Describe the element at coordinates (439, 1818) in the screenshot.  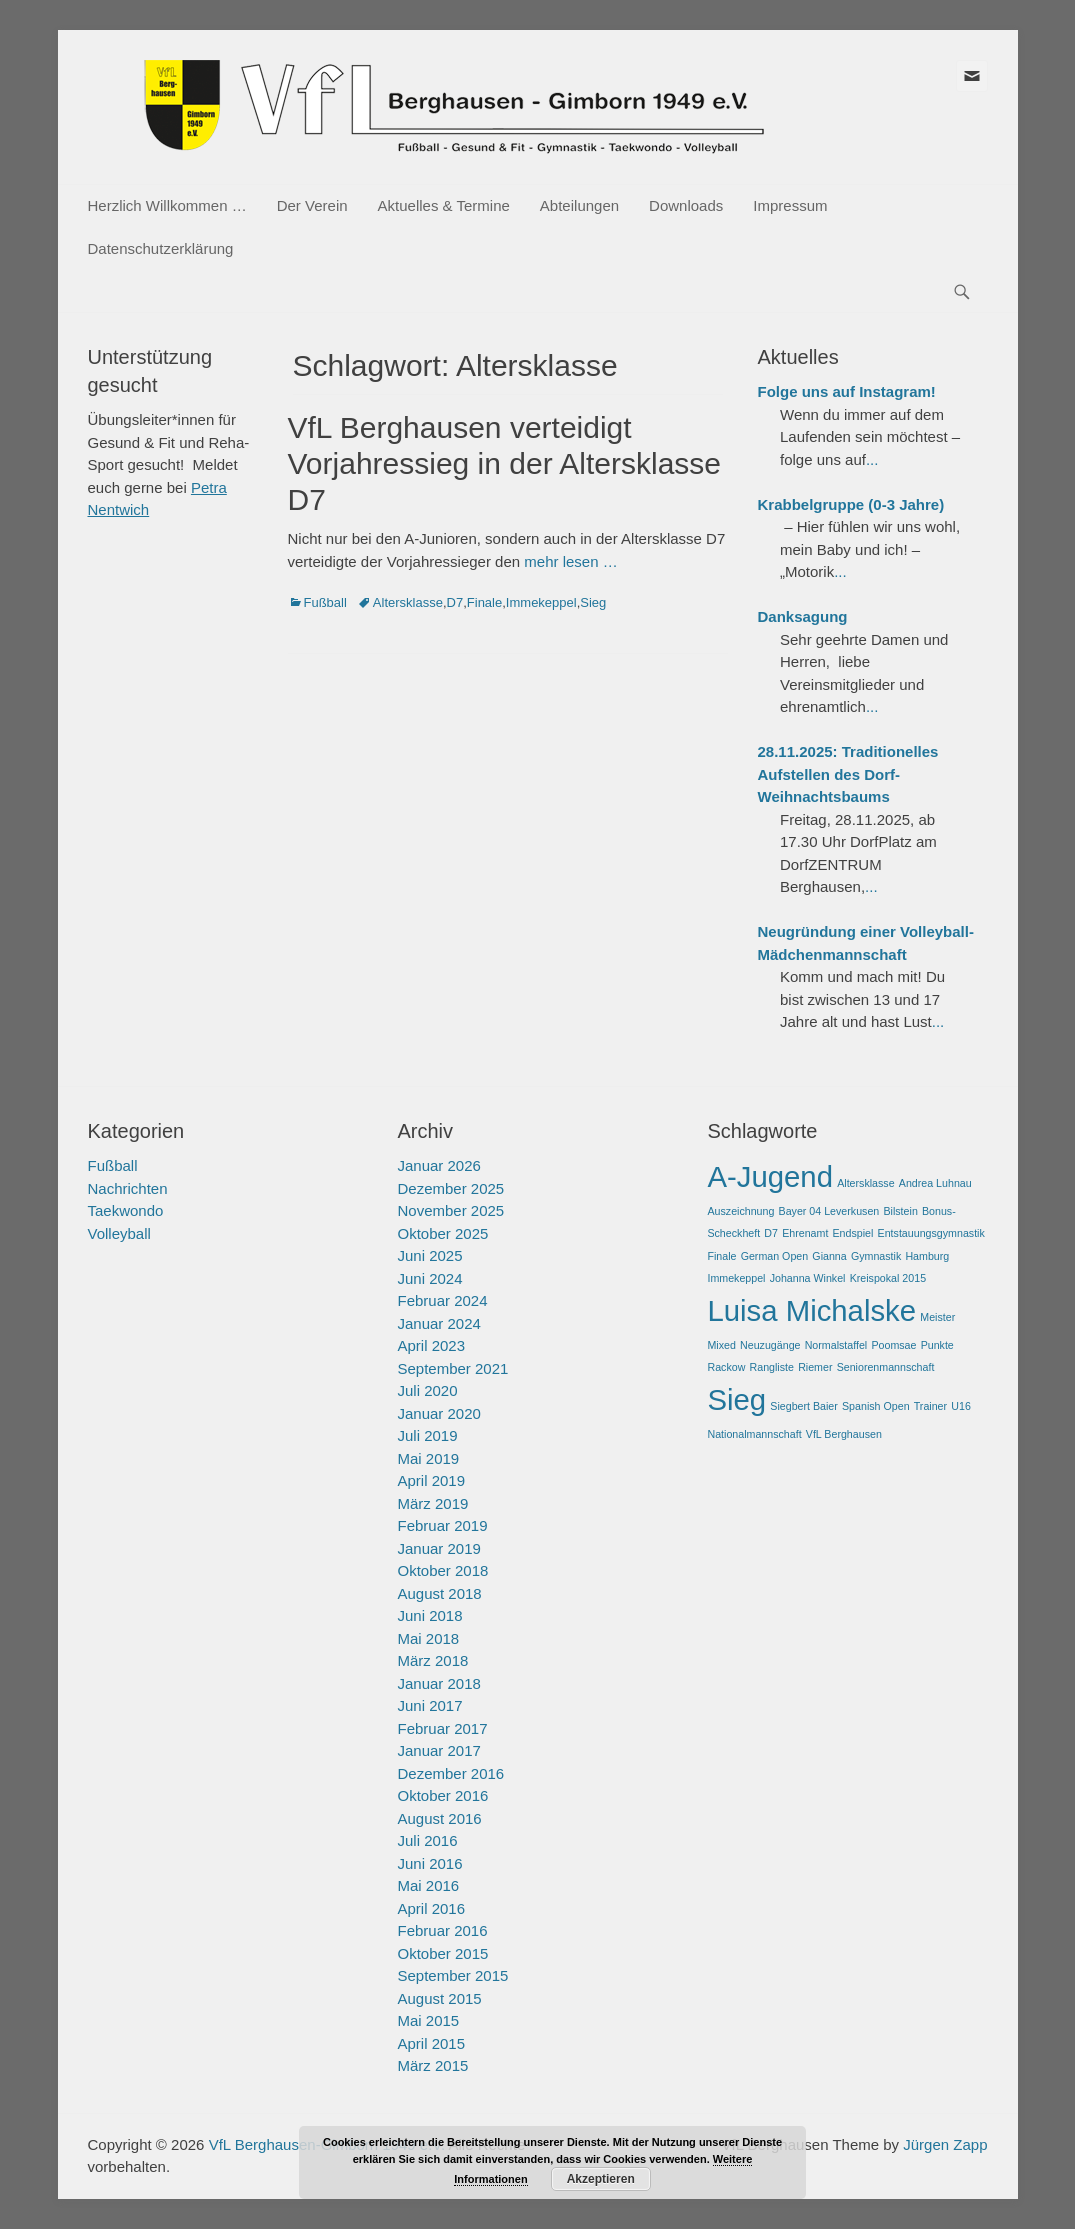
I see `August 2016` at that location.